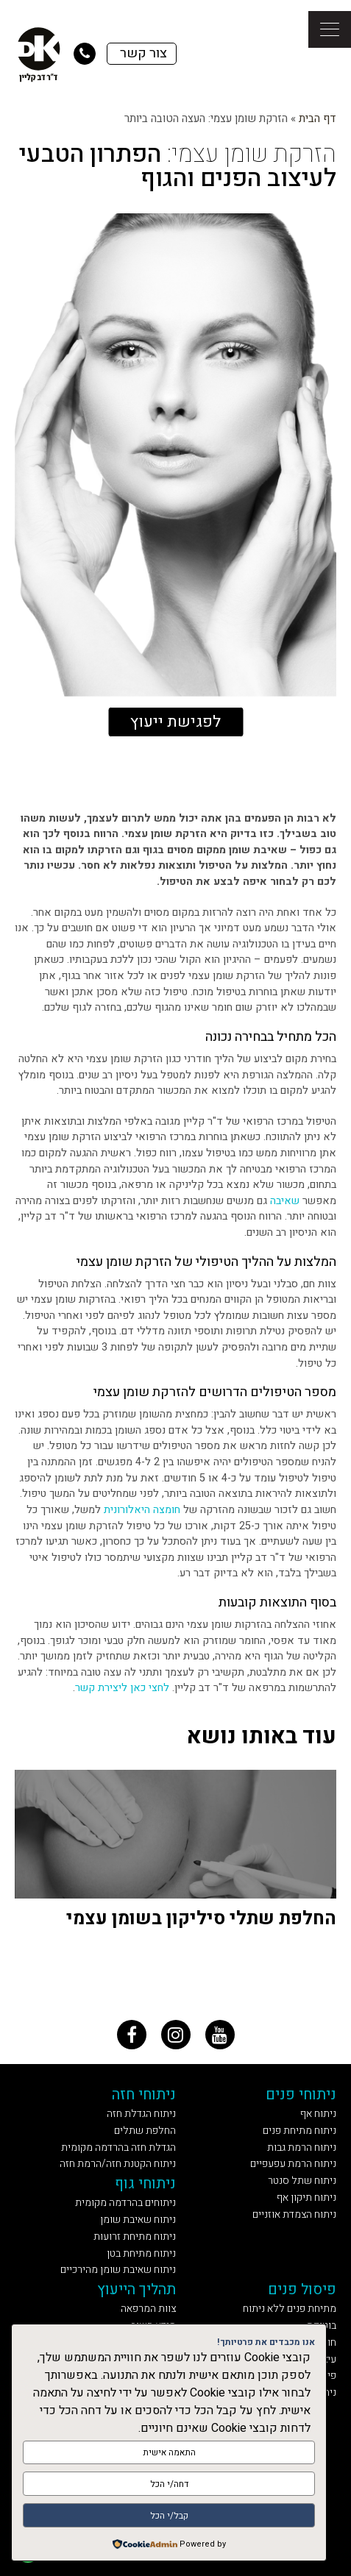 This screenshot has height=2576, width=351. I want to click on קבל/י הכל, so click(169, 2515).